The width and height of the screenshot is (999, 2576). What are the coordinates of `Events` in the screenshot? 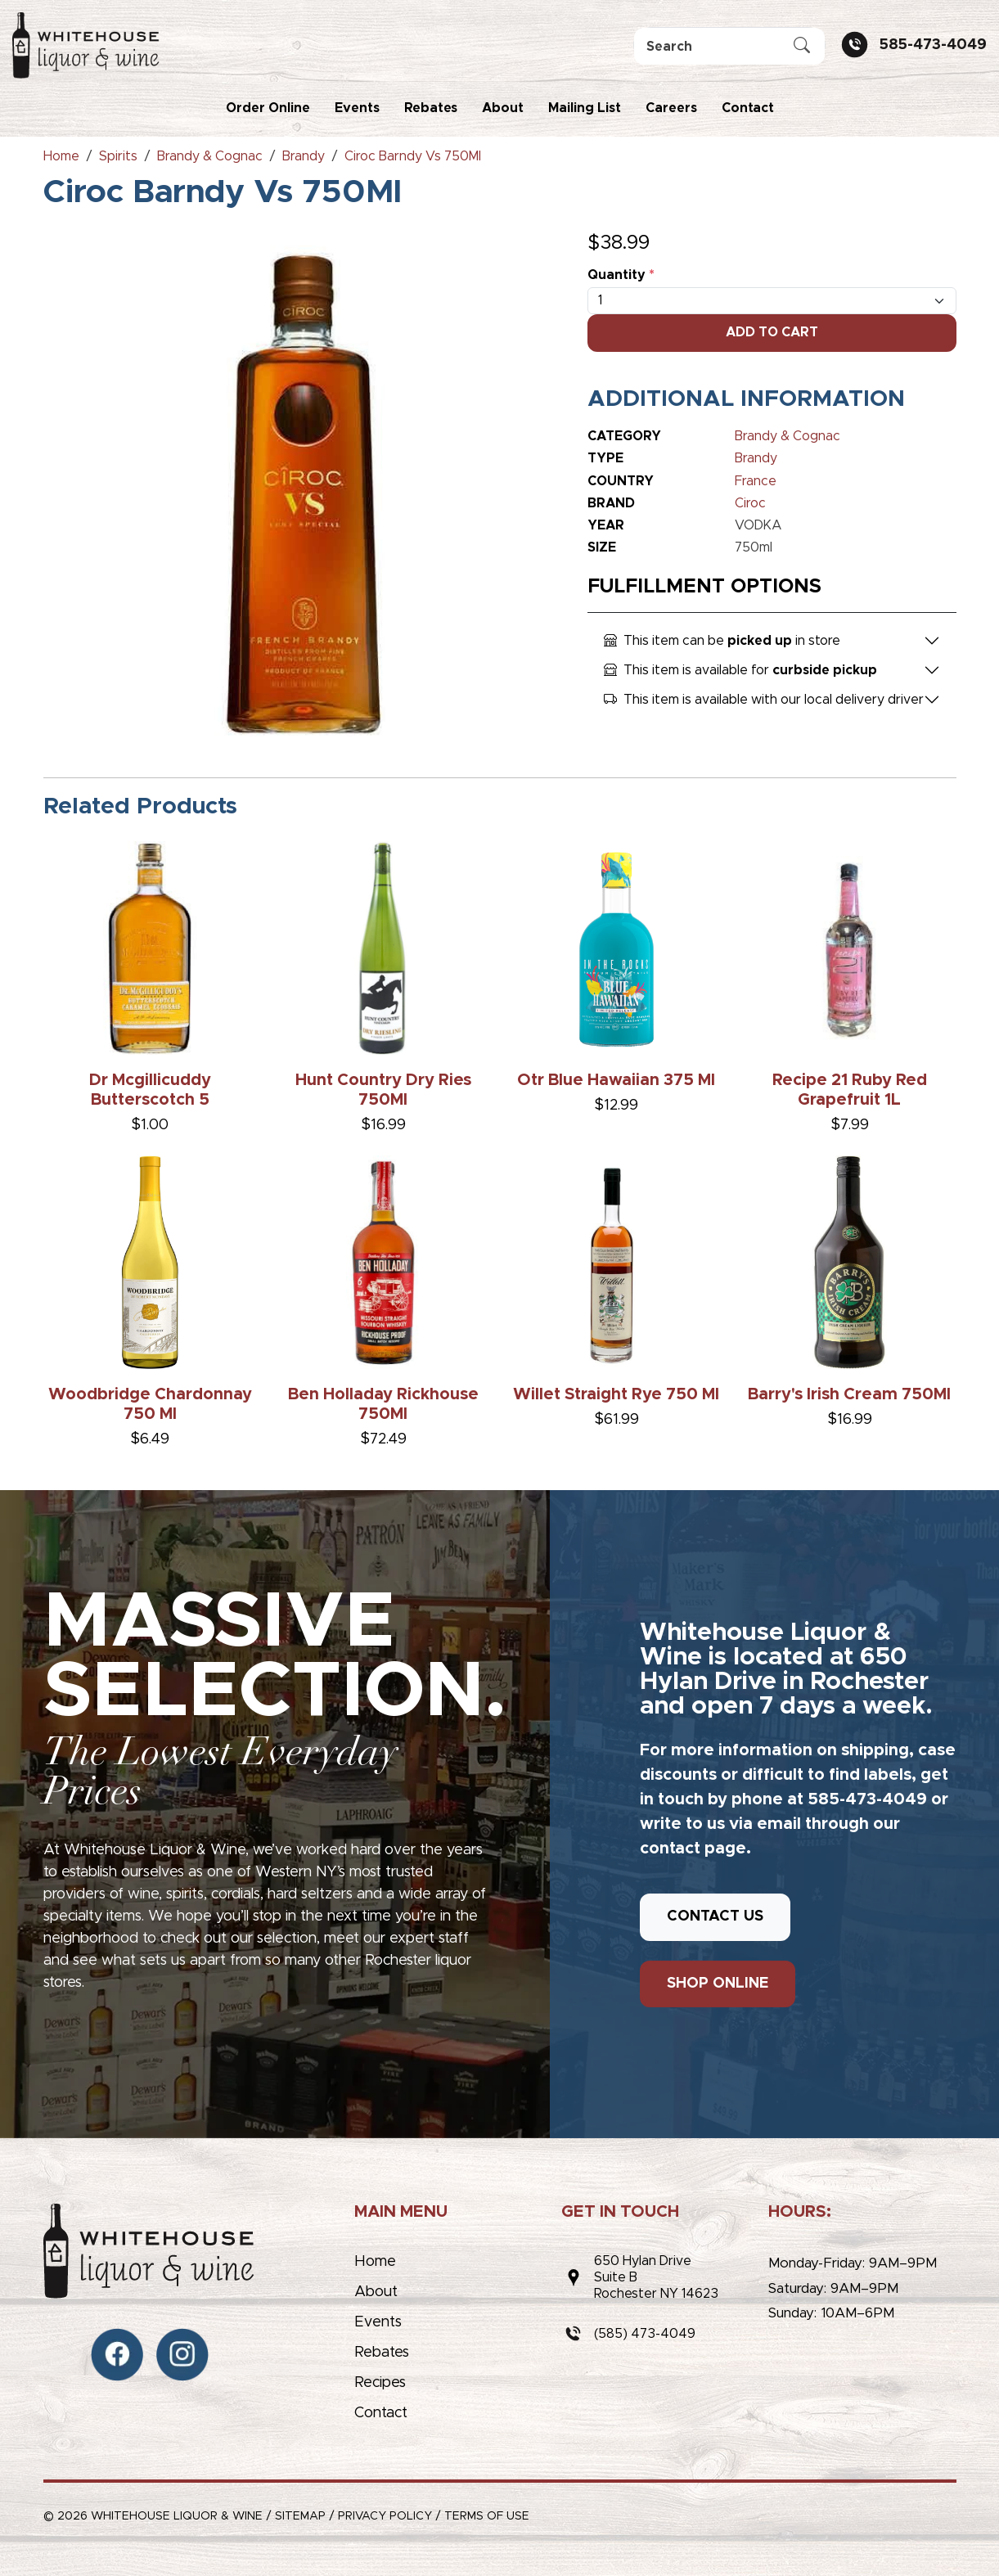 It's located at (357, 108).